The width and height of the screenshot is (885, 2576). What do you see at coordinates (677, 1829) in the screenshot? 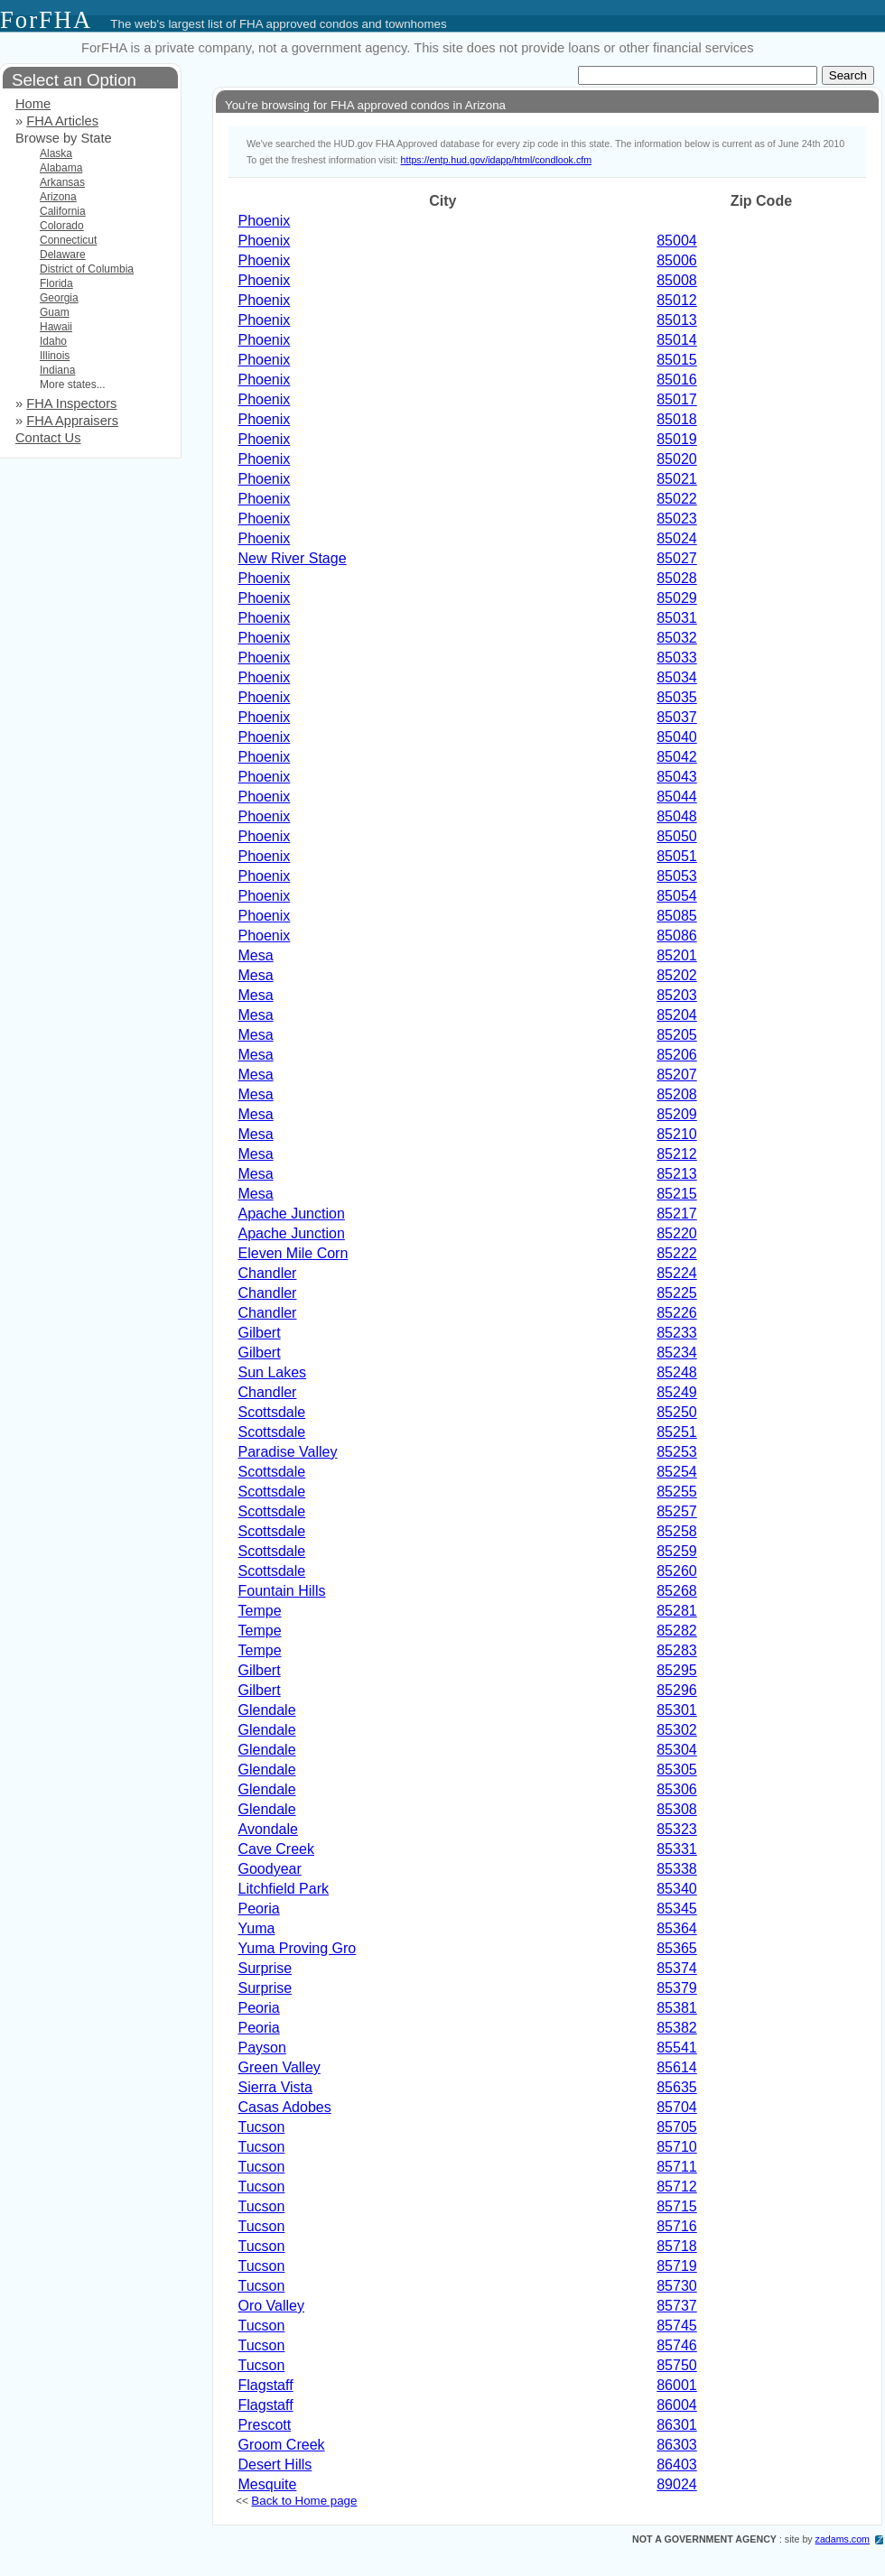
I see `85323` at bounding box center [677, 1829].